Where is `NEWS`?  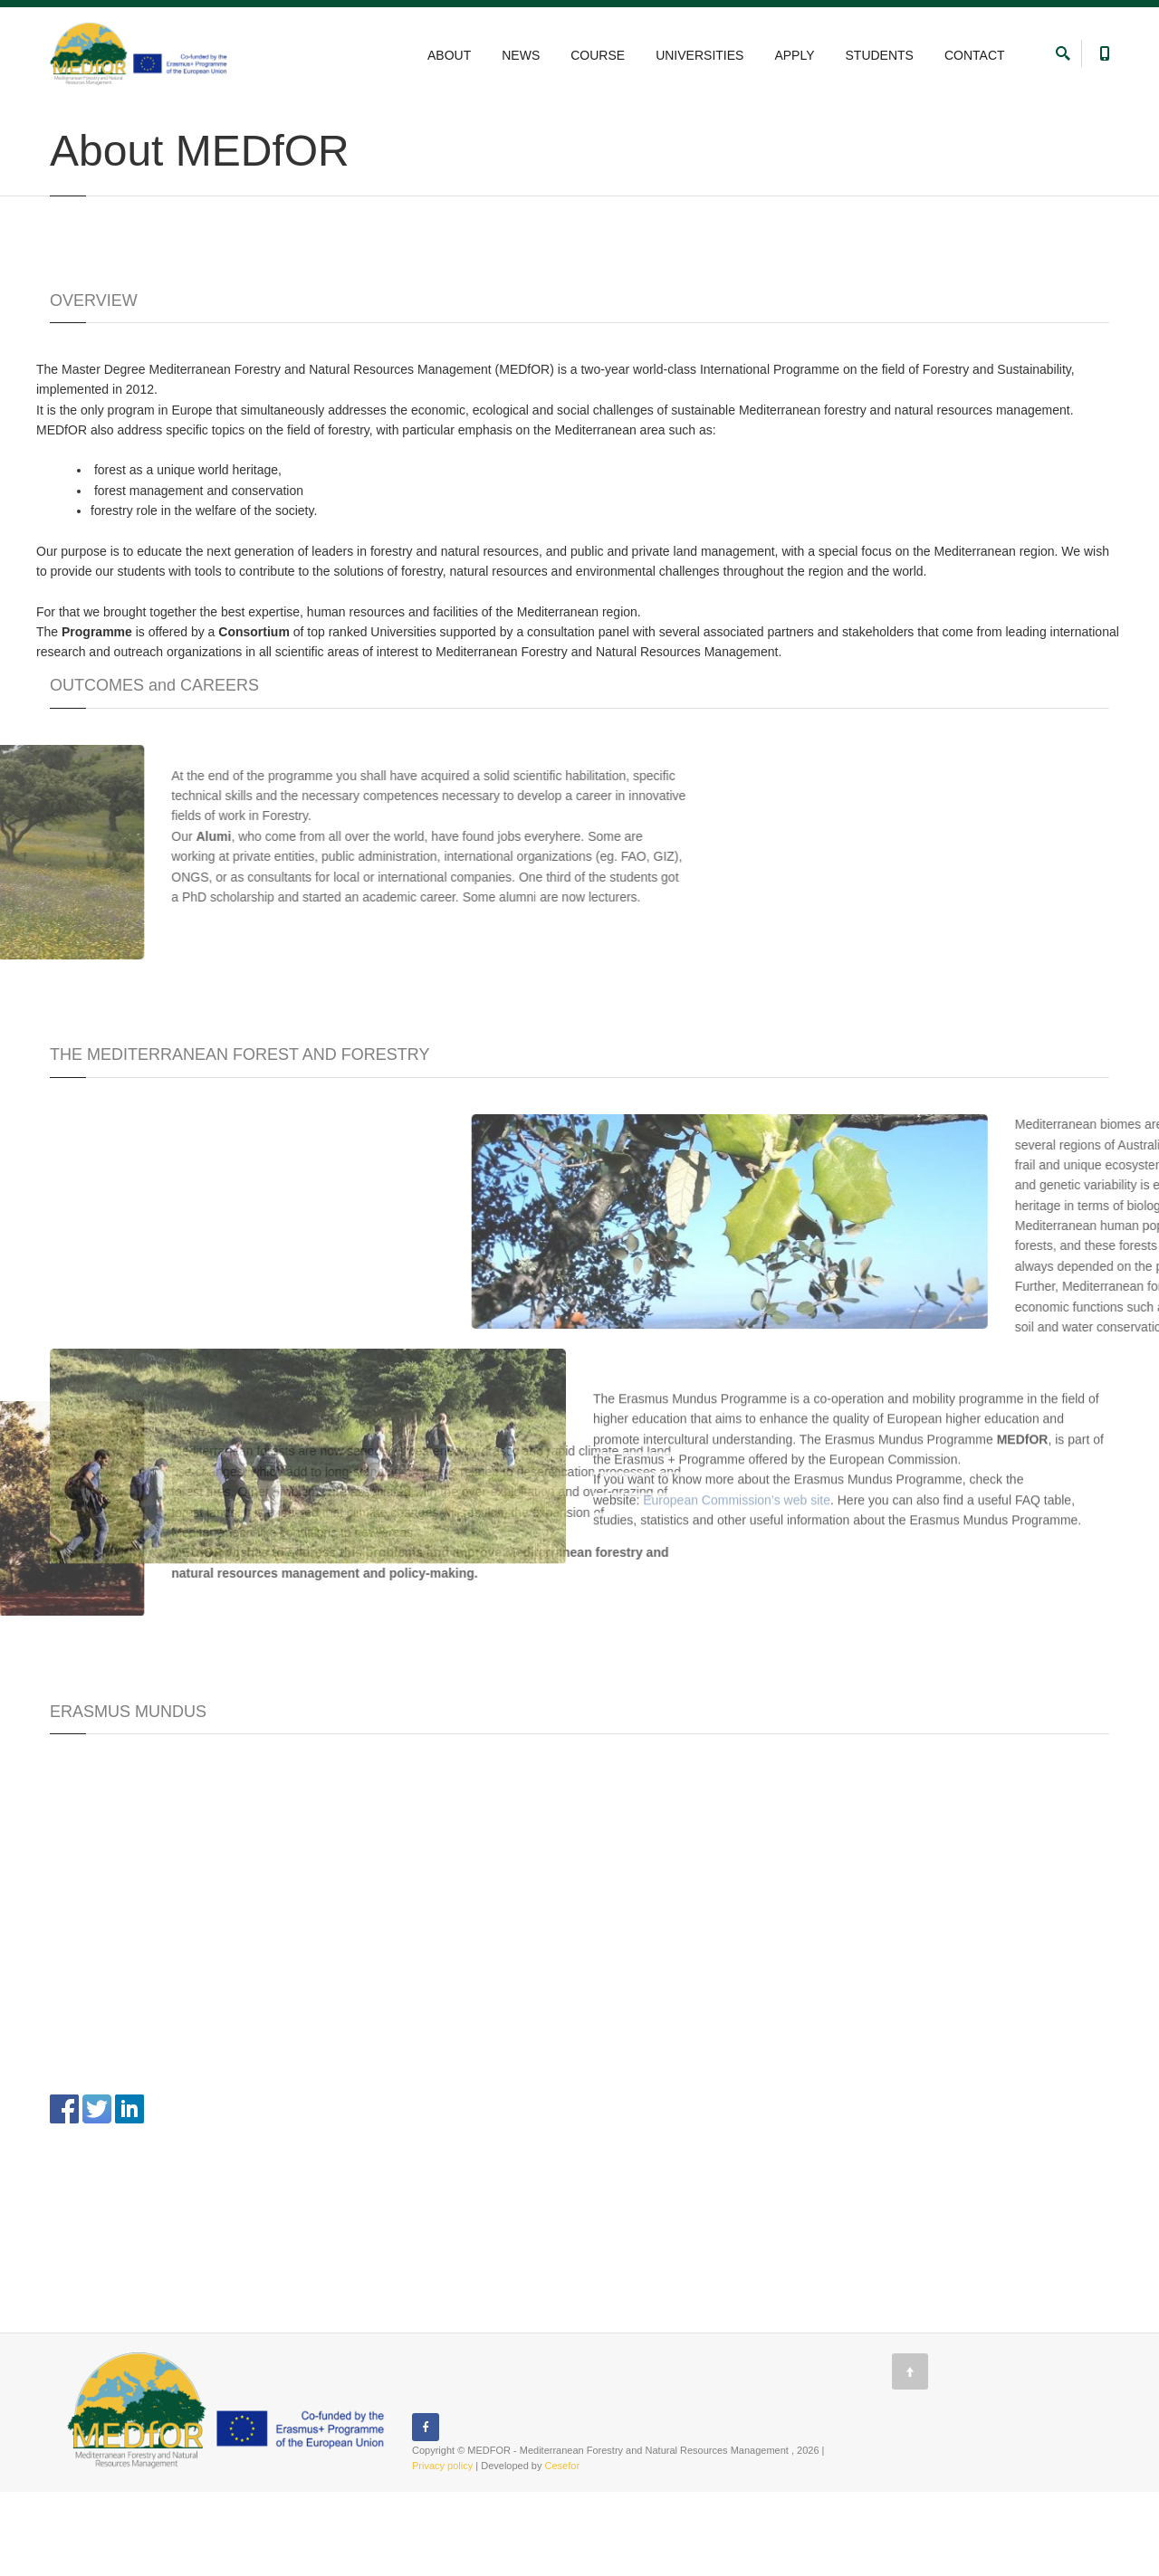
NEWS is located at coordinates (521, 55).